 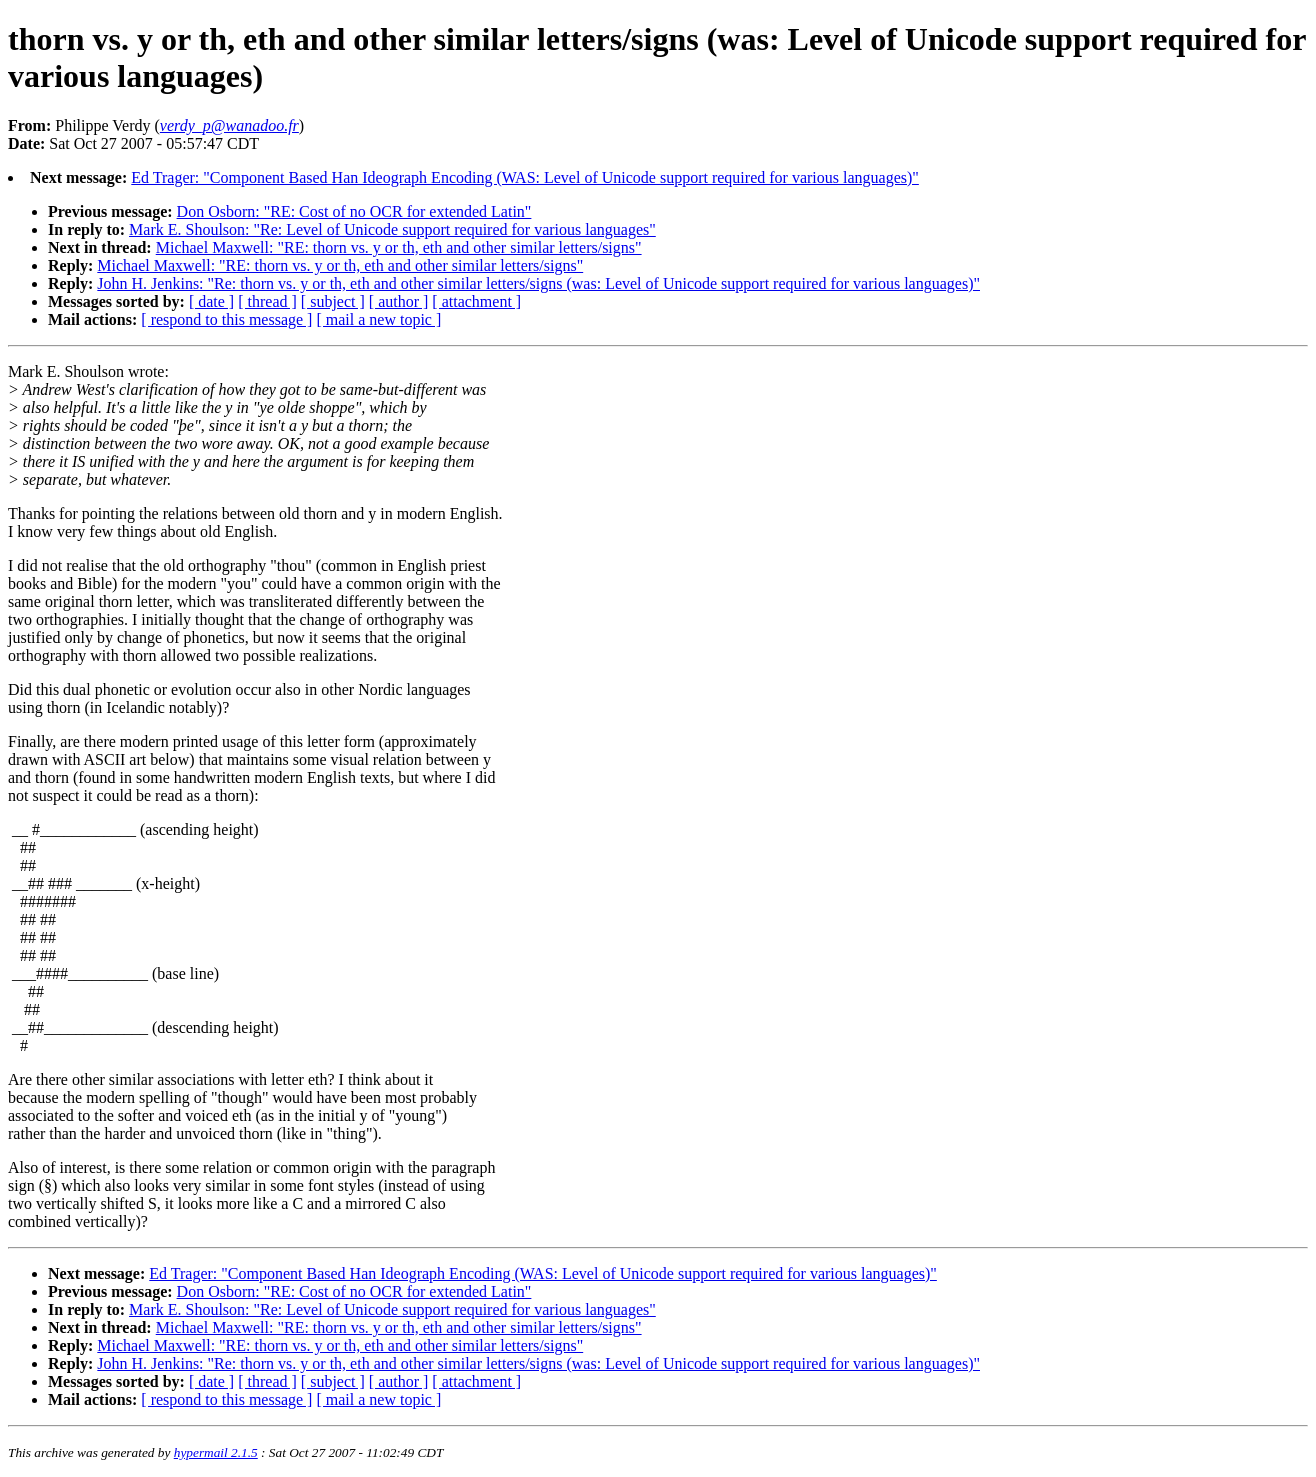 I want to click on [ mail a new topic ], so click(x=378, y=319).